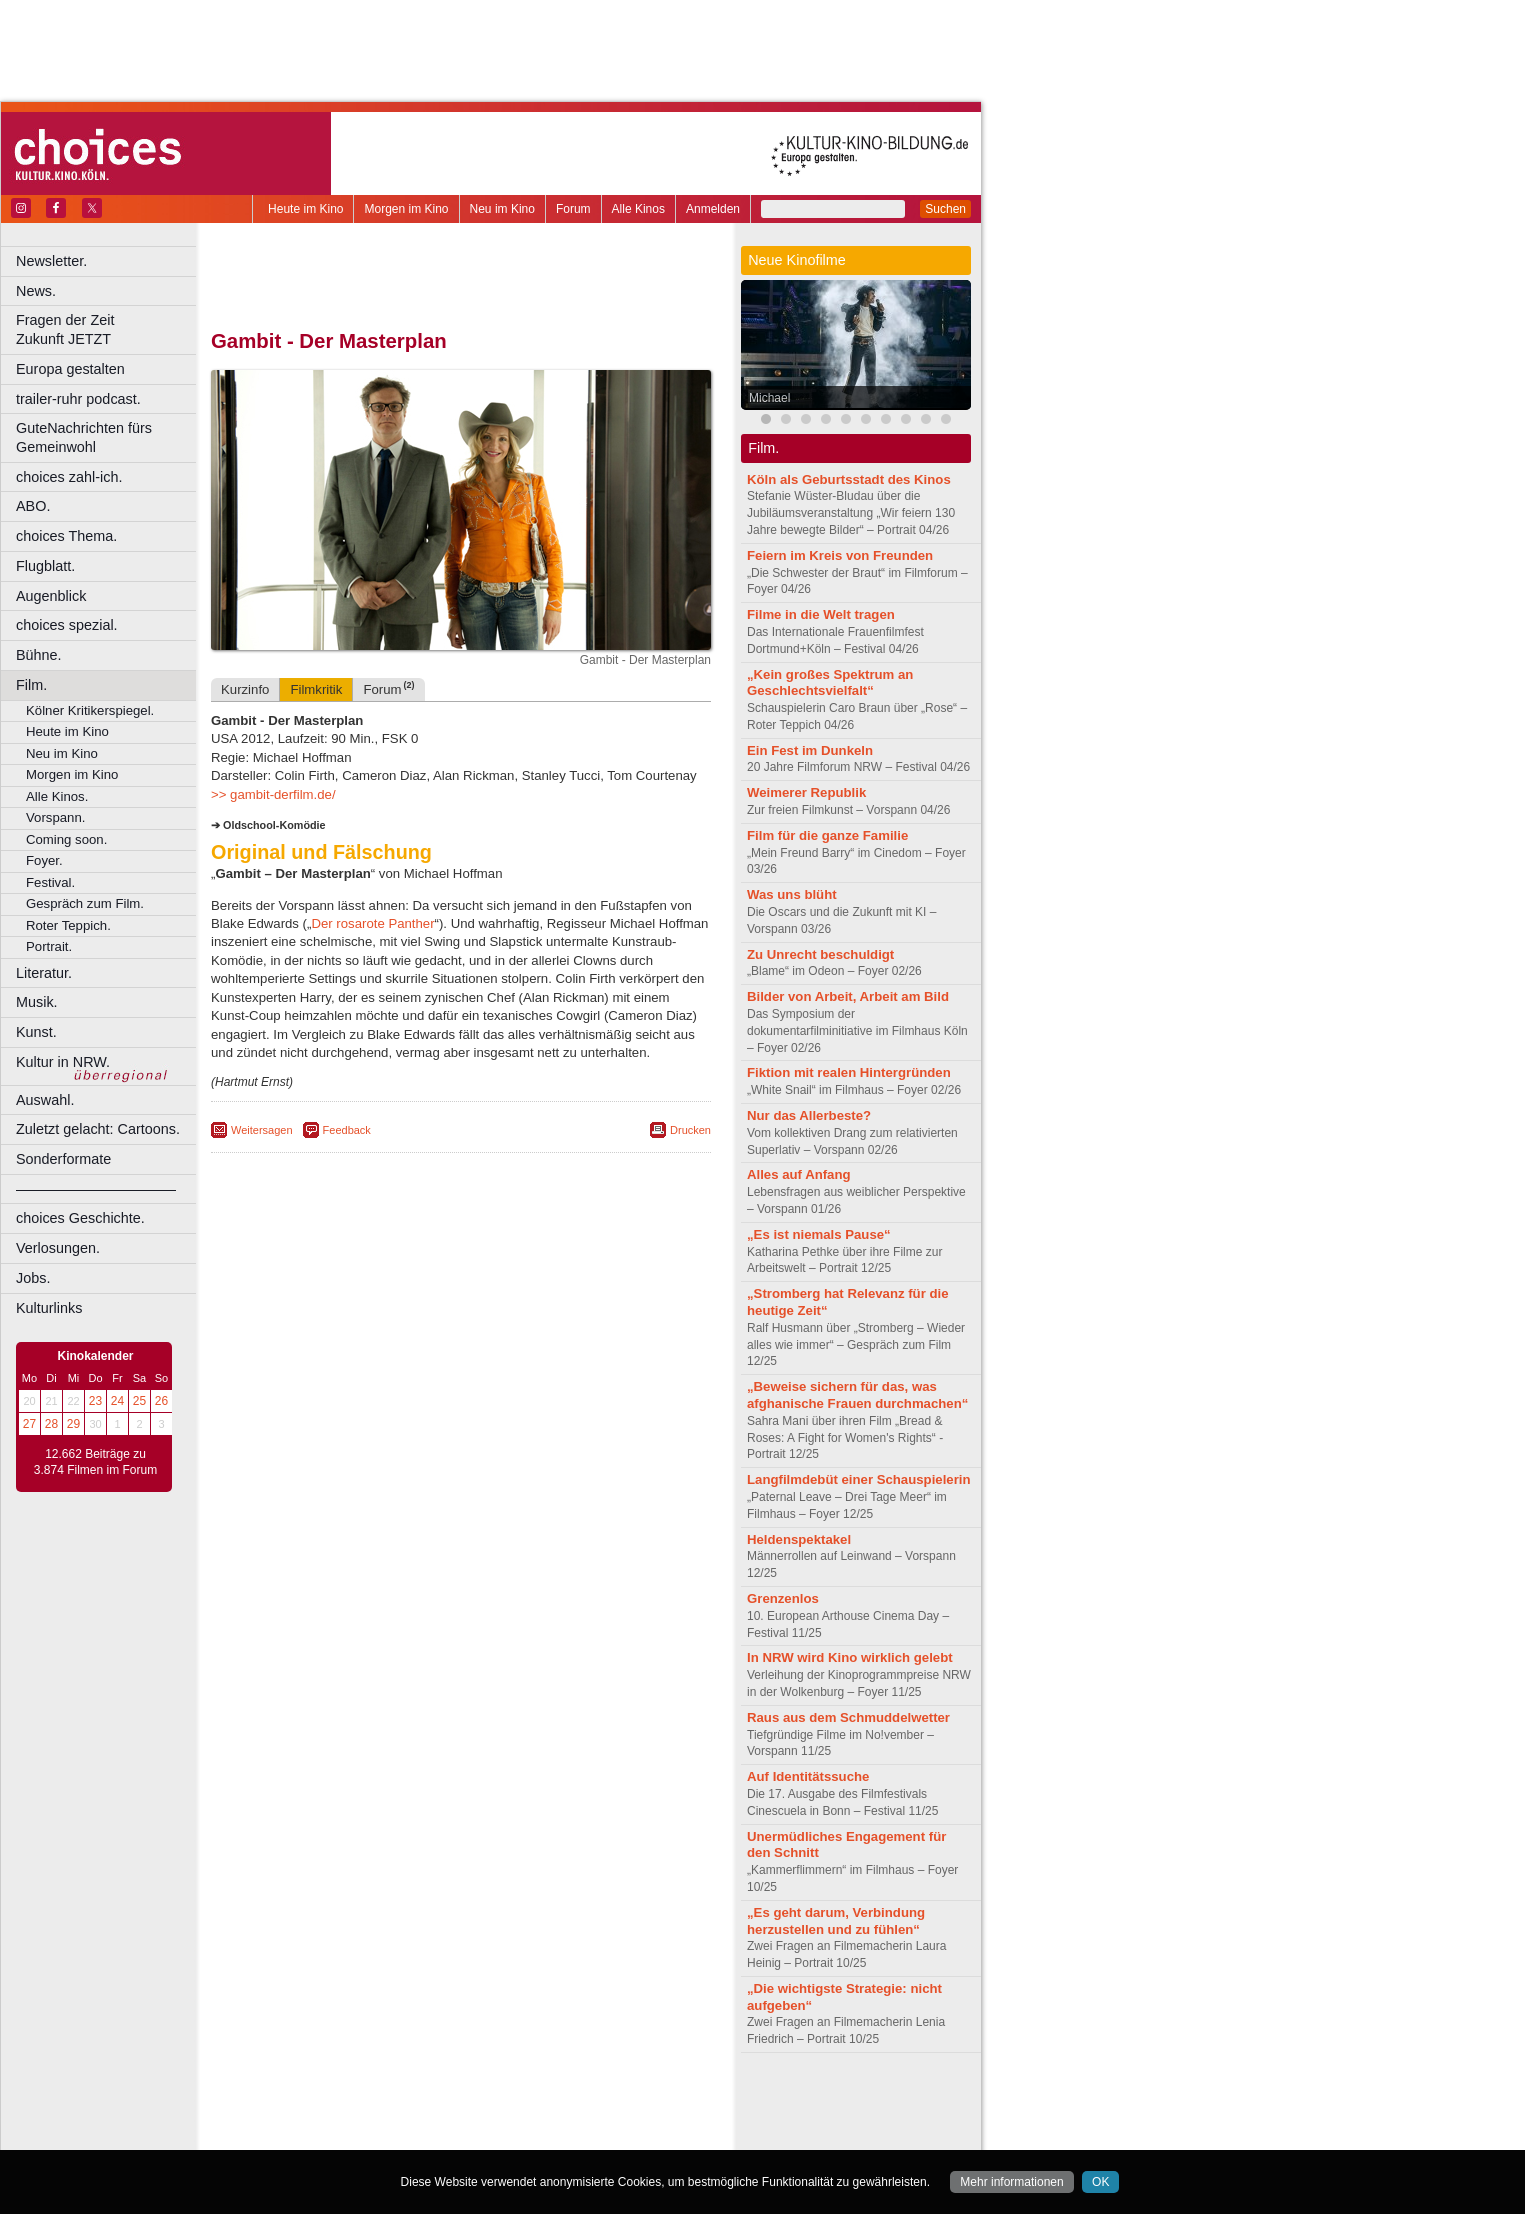 Image resolution: width=1525 pixels, height=2214 pixels. Describe the element at coordinates (316, 689) in the screenshot. I see `Filmkritik` at that location.